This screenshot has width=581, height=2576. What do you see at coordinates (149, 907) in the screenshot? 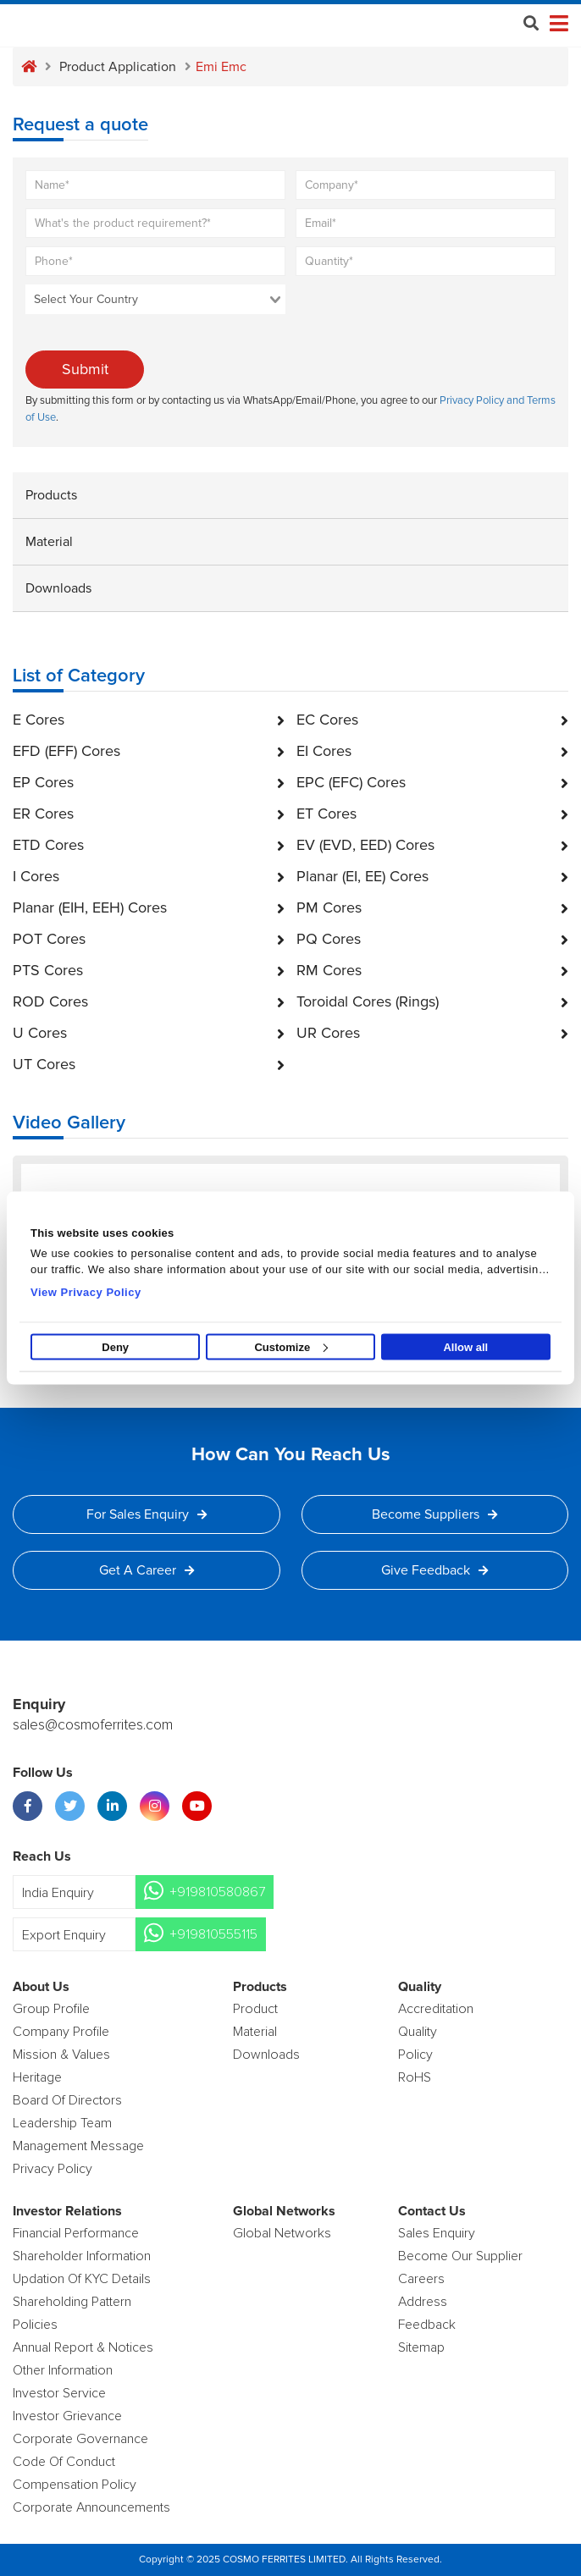
I see `Planar (EIH, EEH) Cores` at bounding box center [149, 907].